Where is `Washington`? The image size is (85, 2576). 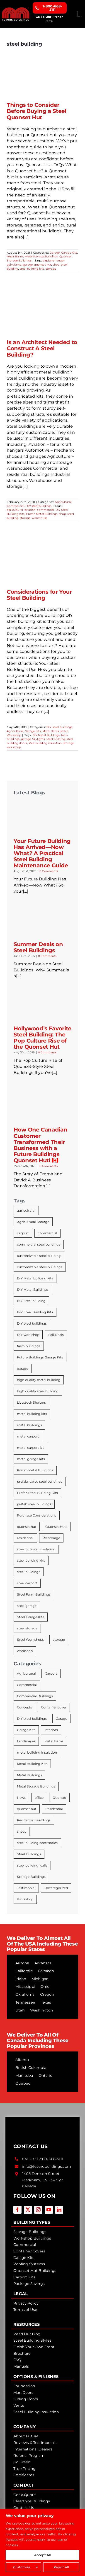 Washington is located at coordinates (41, 2010).